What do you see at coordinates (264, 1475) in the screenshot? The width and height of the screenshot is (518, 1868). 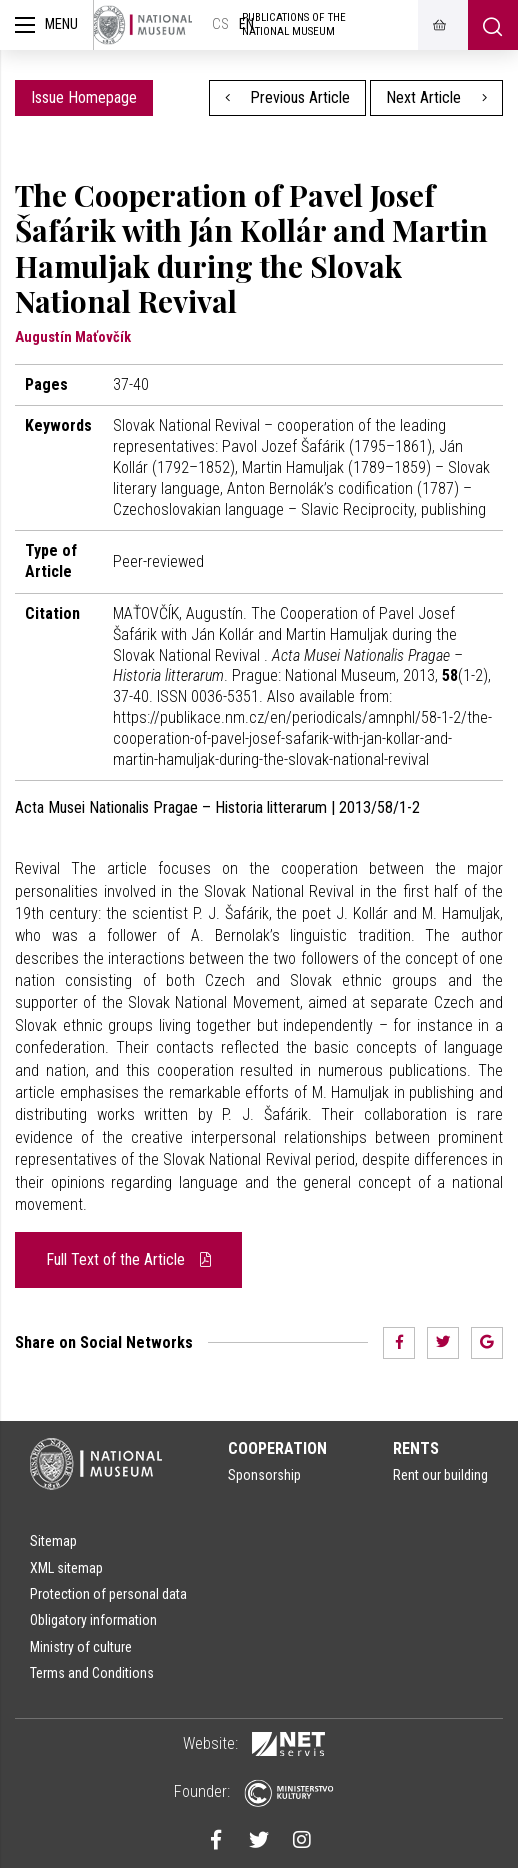 I see `Sponsorship` at bounding box center [264, 1475].